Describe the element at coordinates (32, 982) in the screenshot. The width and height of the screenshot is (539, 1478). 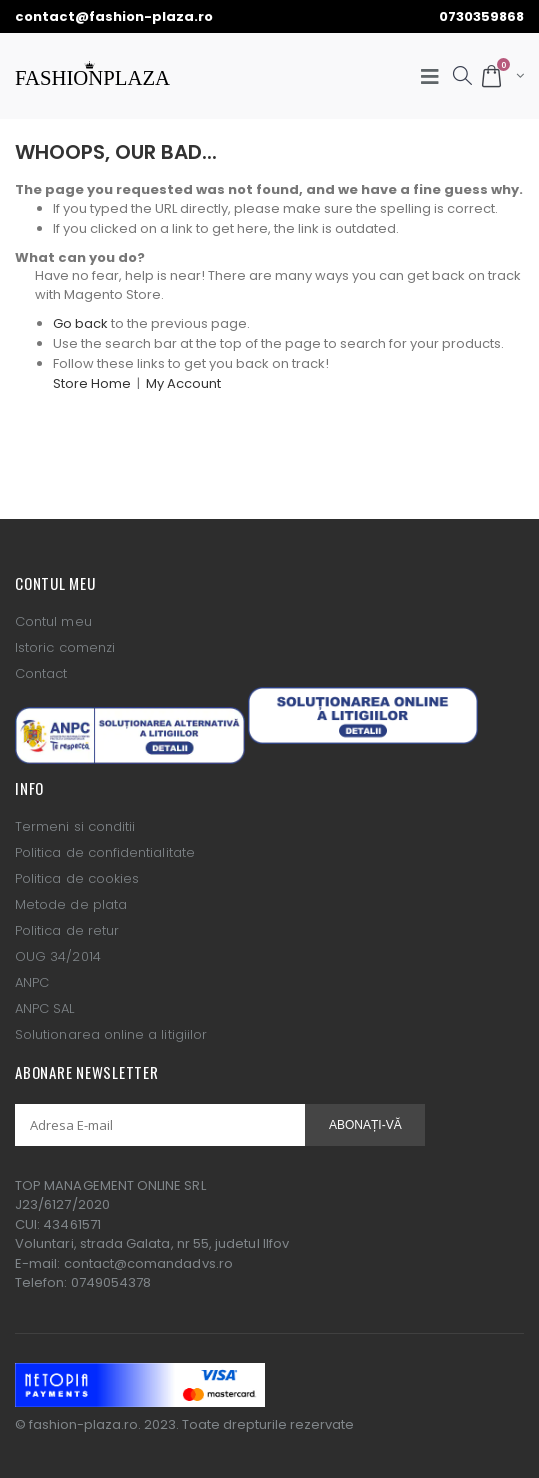
I see `ANPC` at that location.